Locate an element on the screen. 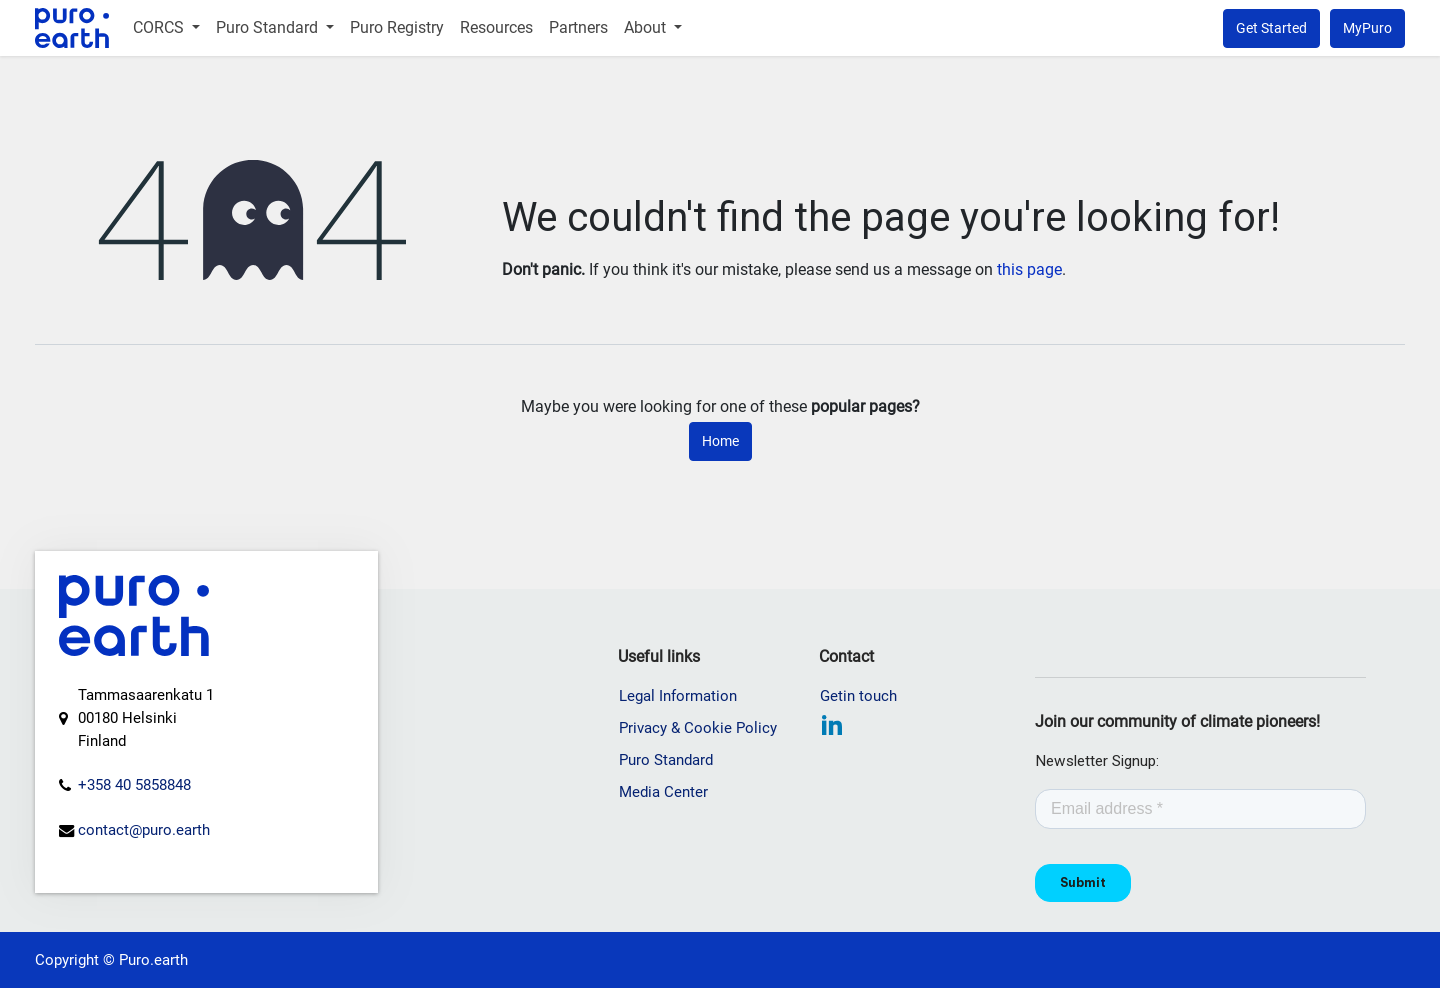 Image resolution: width=1440 pixels, height=988 pixels. Legal Information is located at coordinates (678, 696).